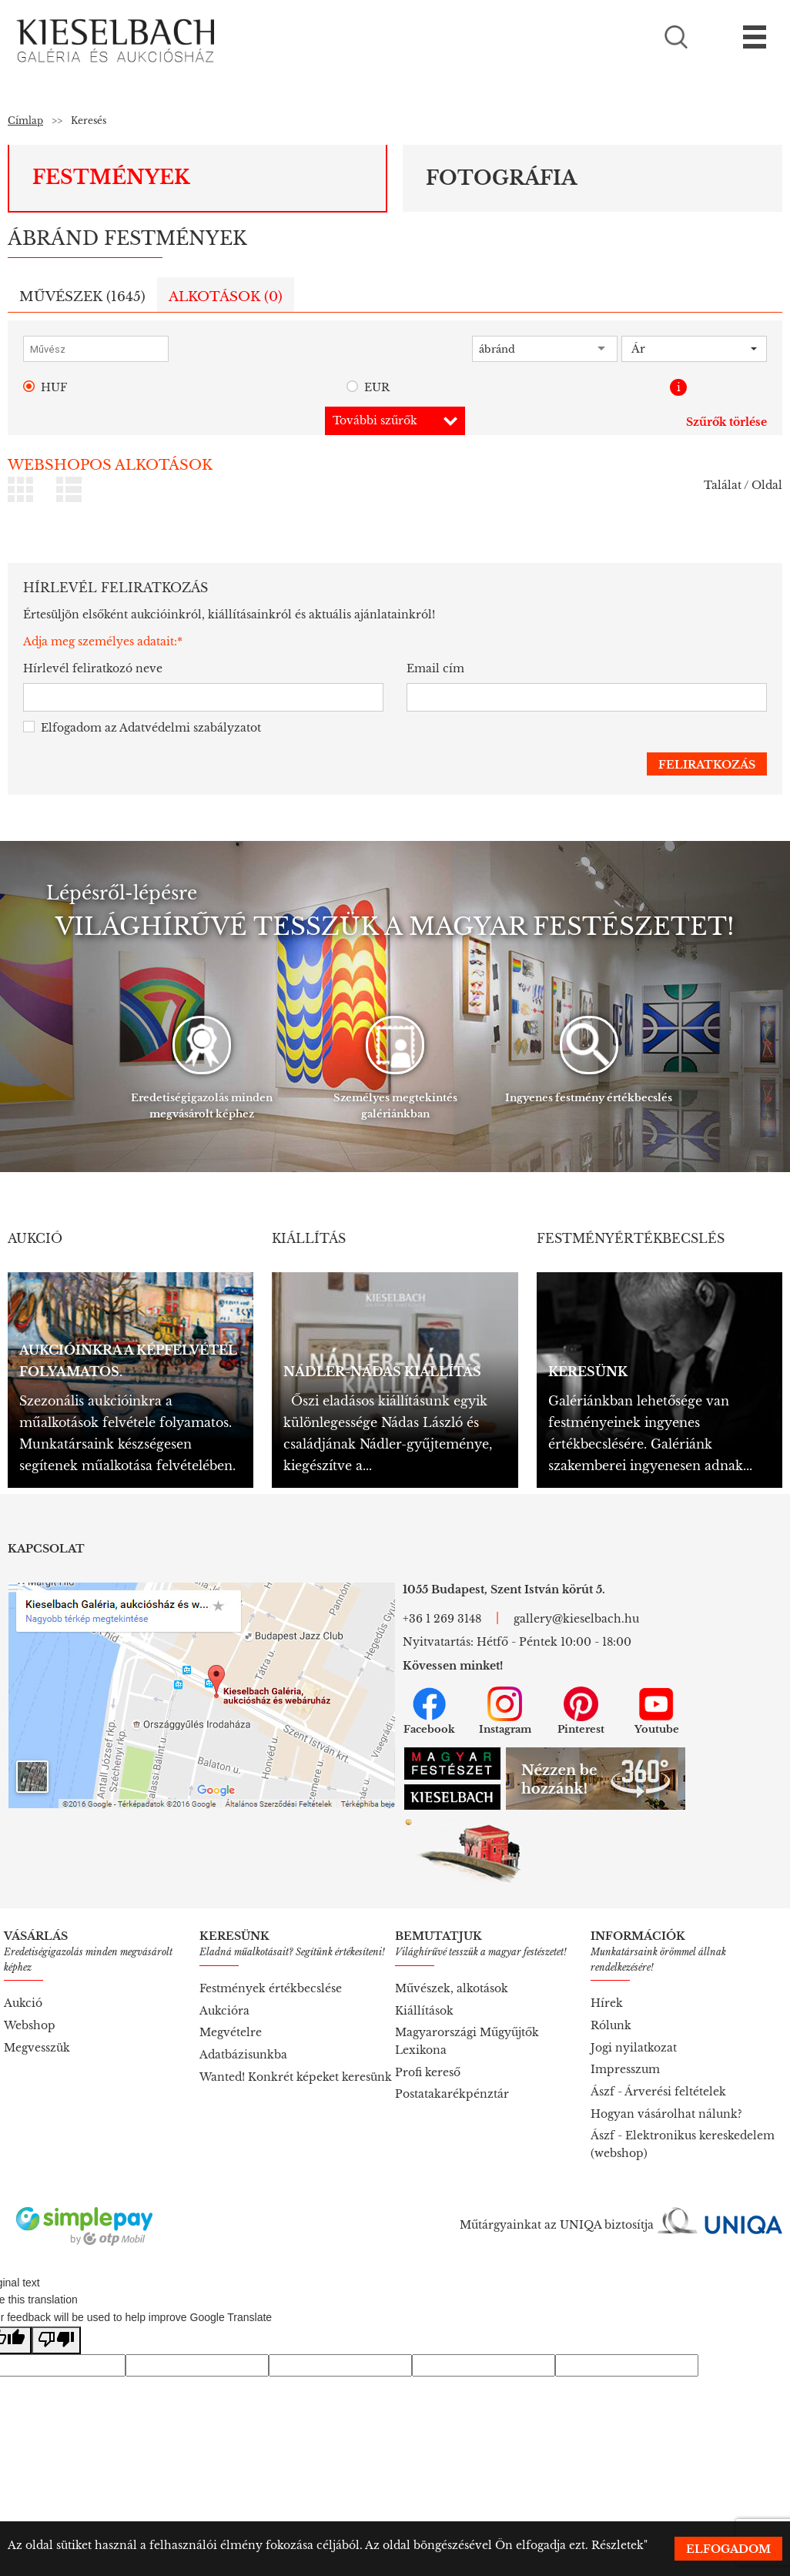 The height and width of the screenshot is (2576, 790). I want to click on Alkotások (), so click(226, 297).